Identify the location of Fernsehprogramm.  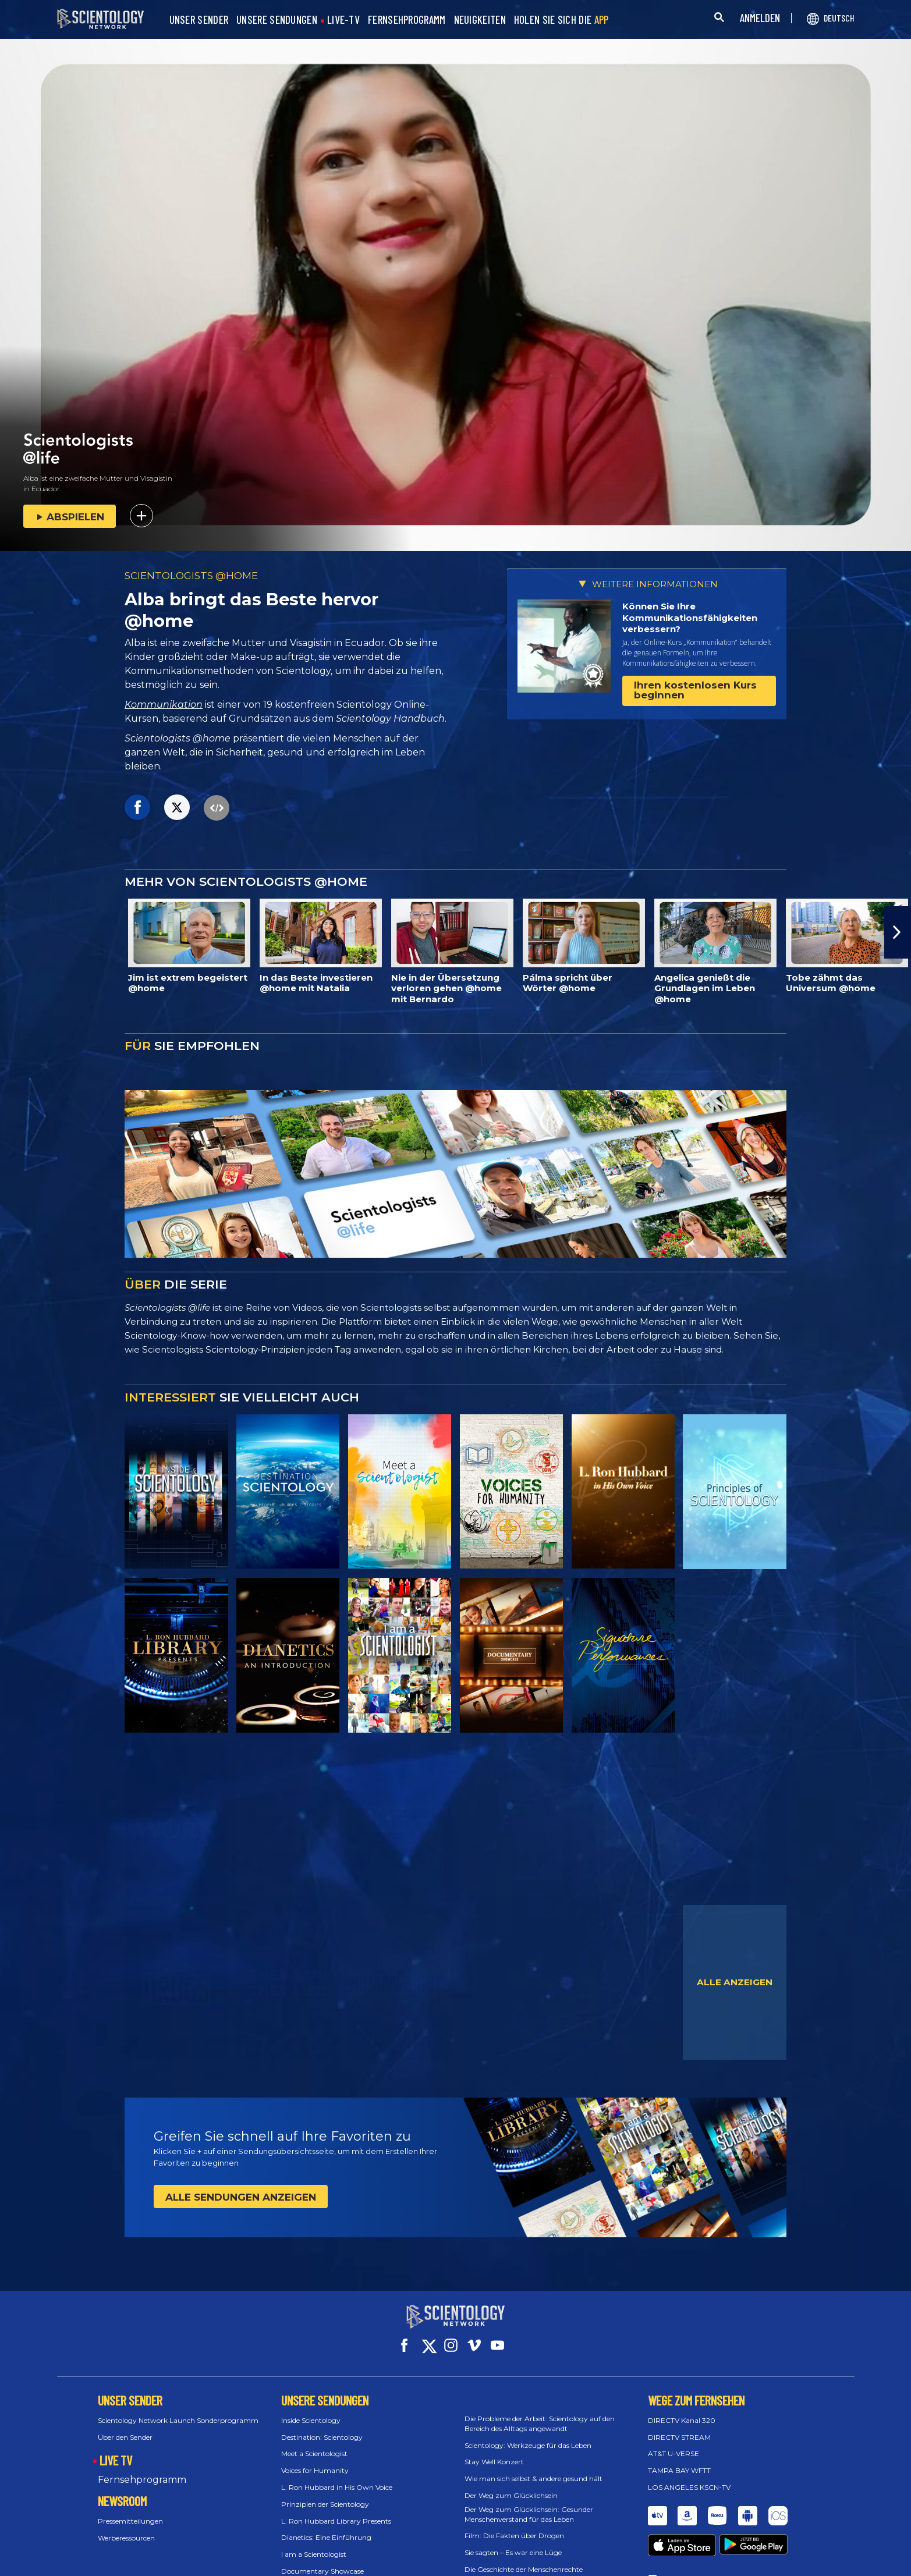
(142, 2469).